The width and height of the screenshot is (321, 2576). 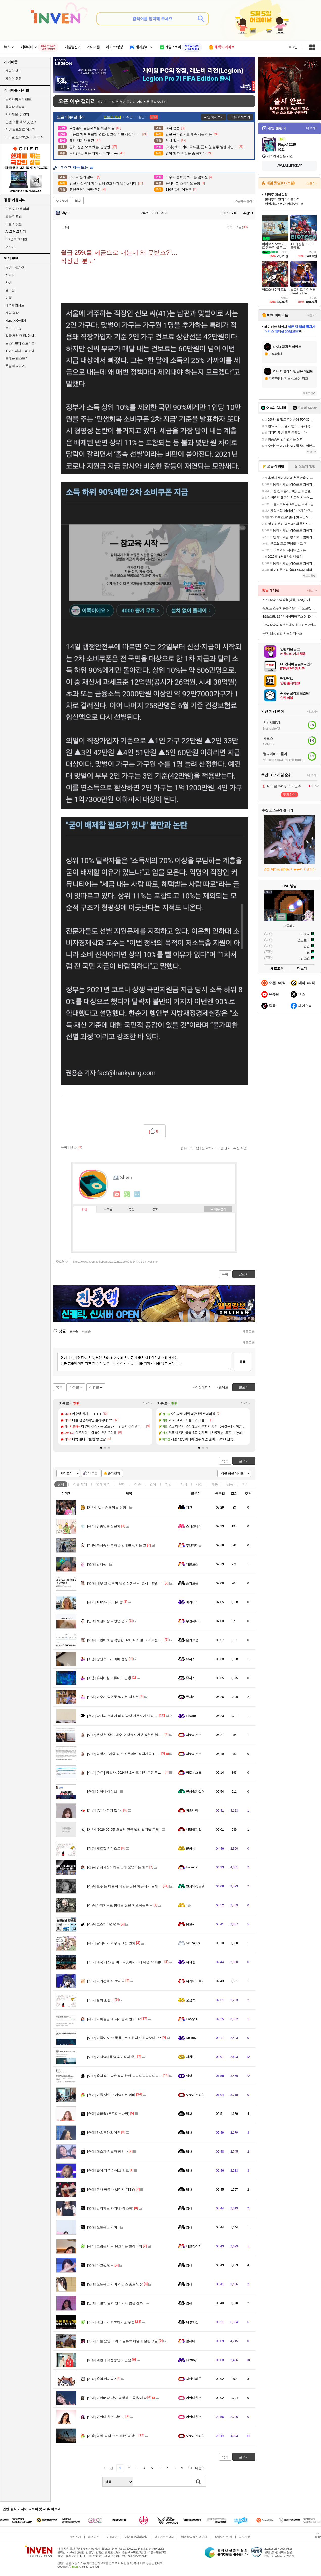 What do you see at coordinates (125, 1962) in the screenshot?
I see `태국 에 있는 미드나잇아시아에 나온 칵테일바` at bounding box center [125, 1962].